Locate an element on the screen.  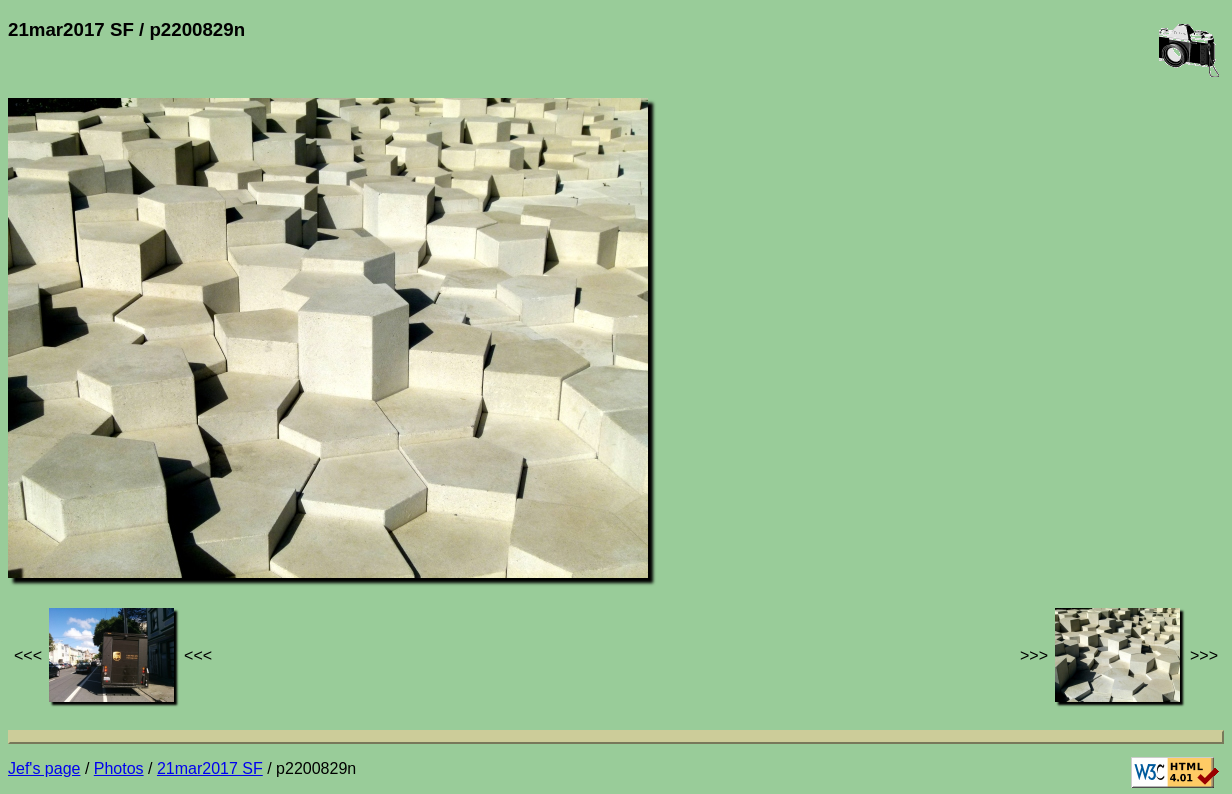
21mar2017 SF is located at coordinates (210, 768).